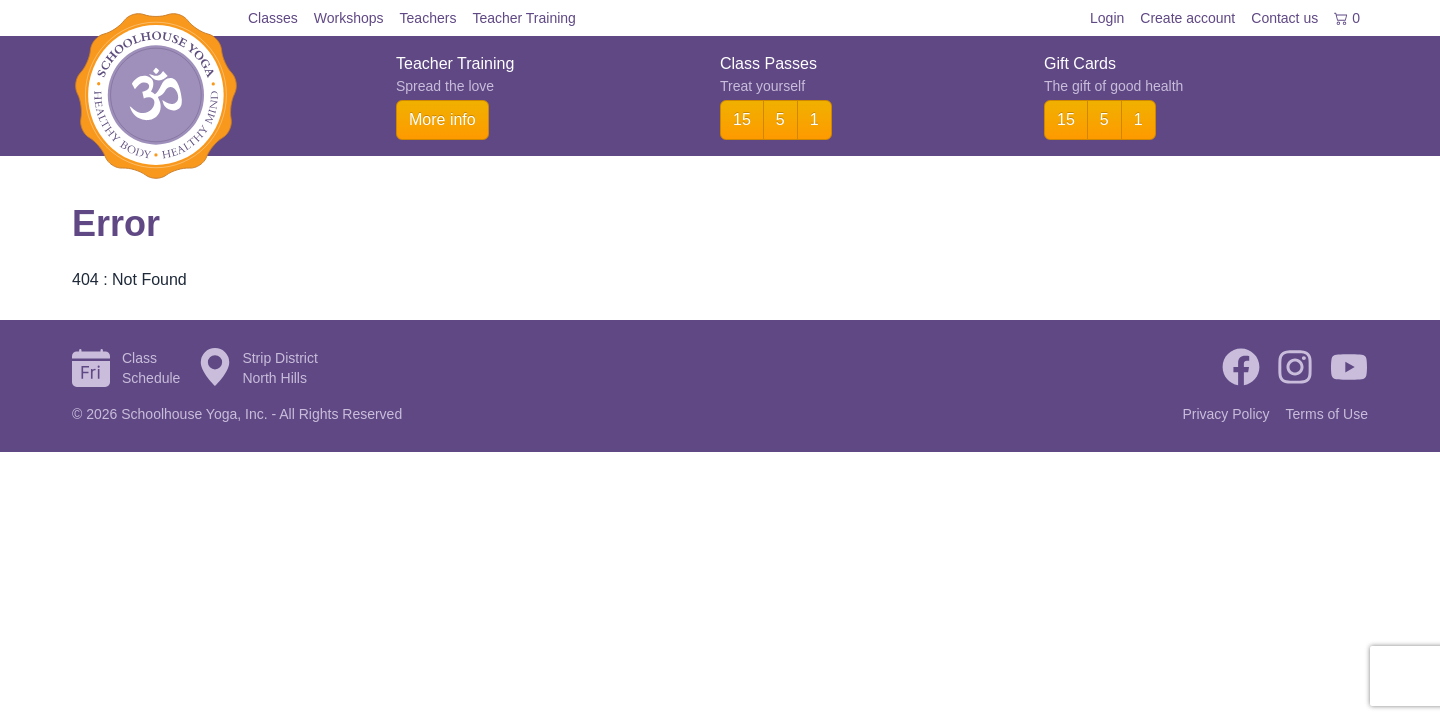 The height and width of the screenshot is (720, 1440). I want to click on Terms of Use, so click(1327, 414).